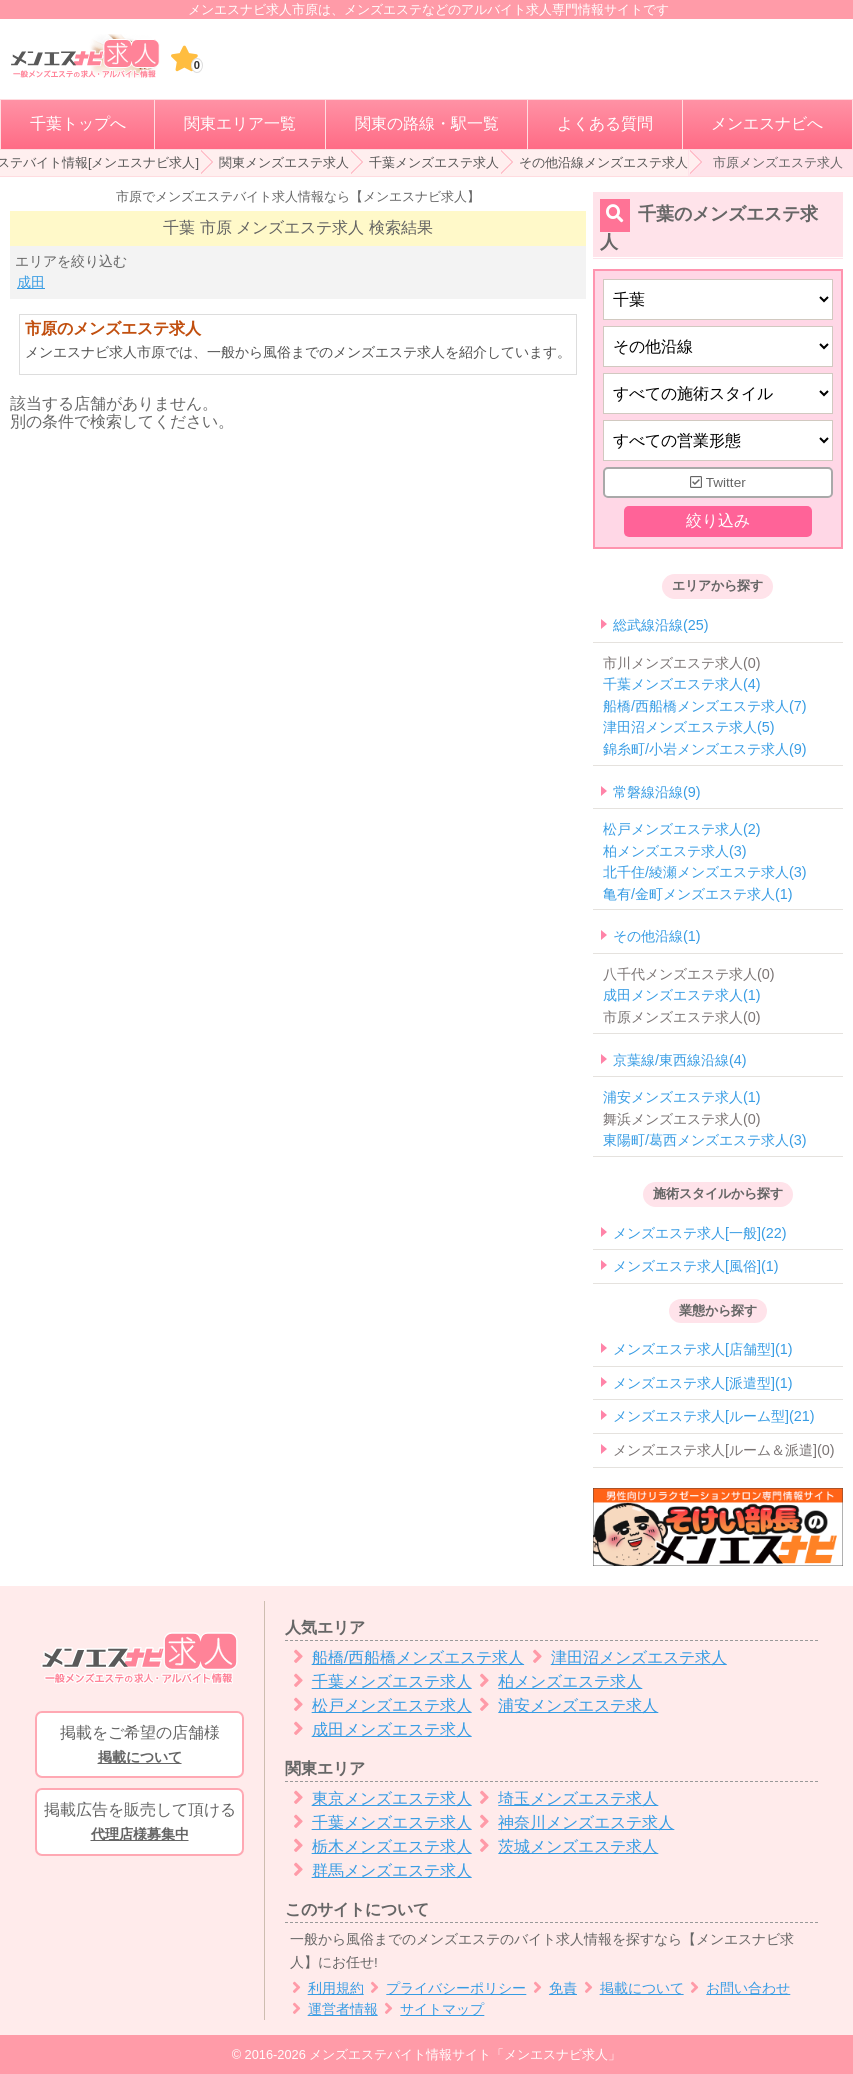 The image size is (853, 2074). Describe the element at coordinates (705, 1141) in the screenshot. I see `東陽町/葛西メンズエステ求人(3)` at that location.